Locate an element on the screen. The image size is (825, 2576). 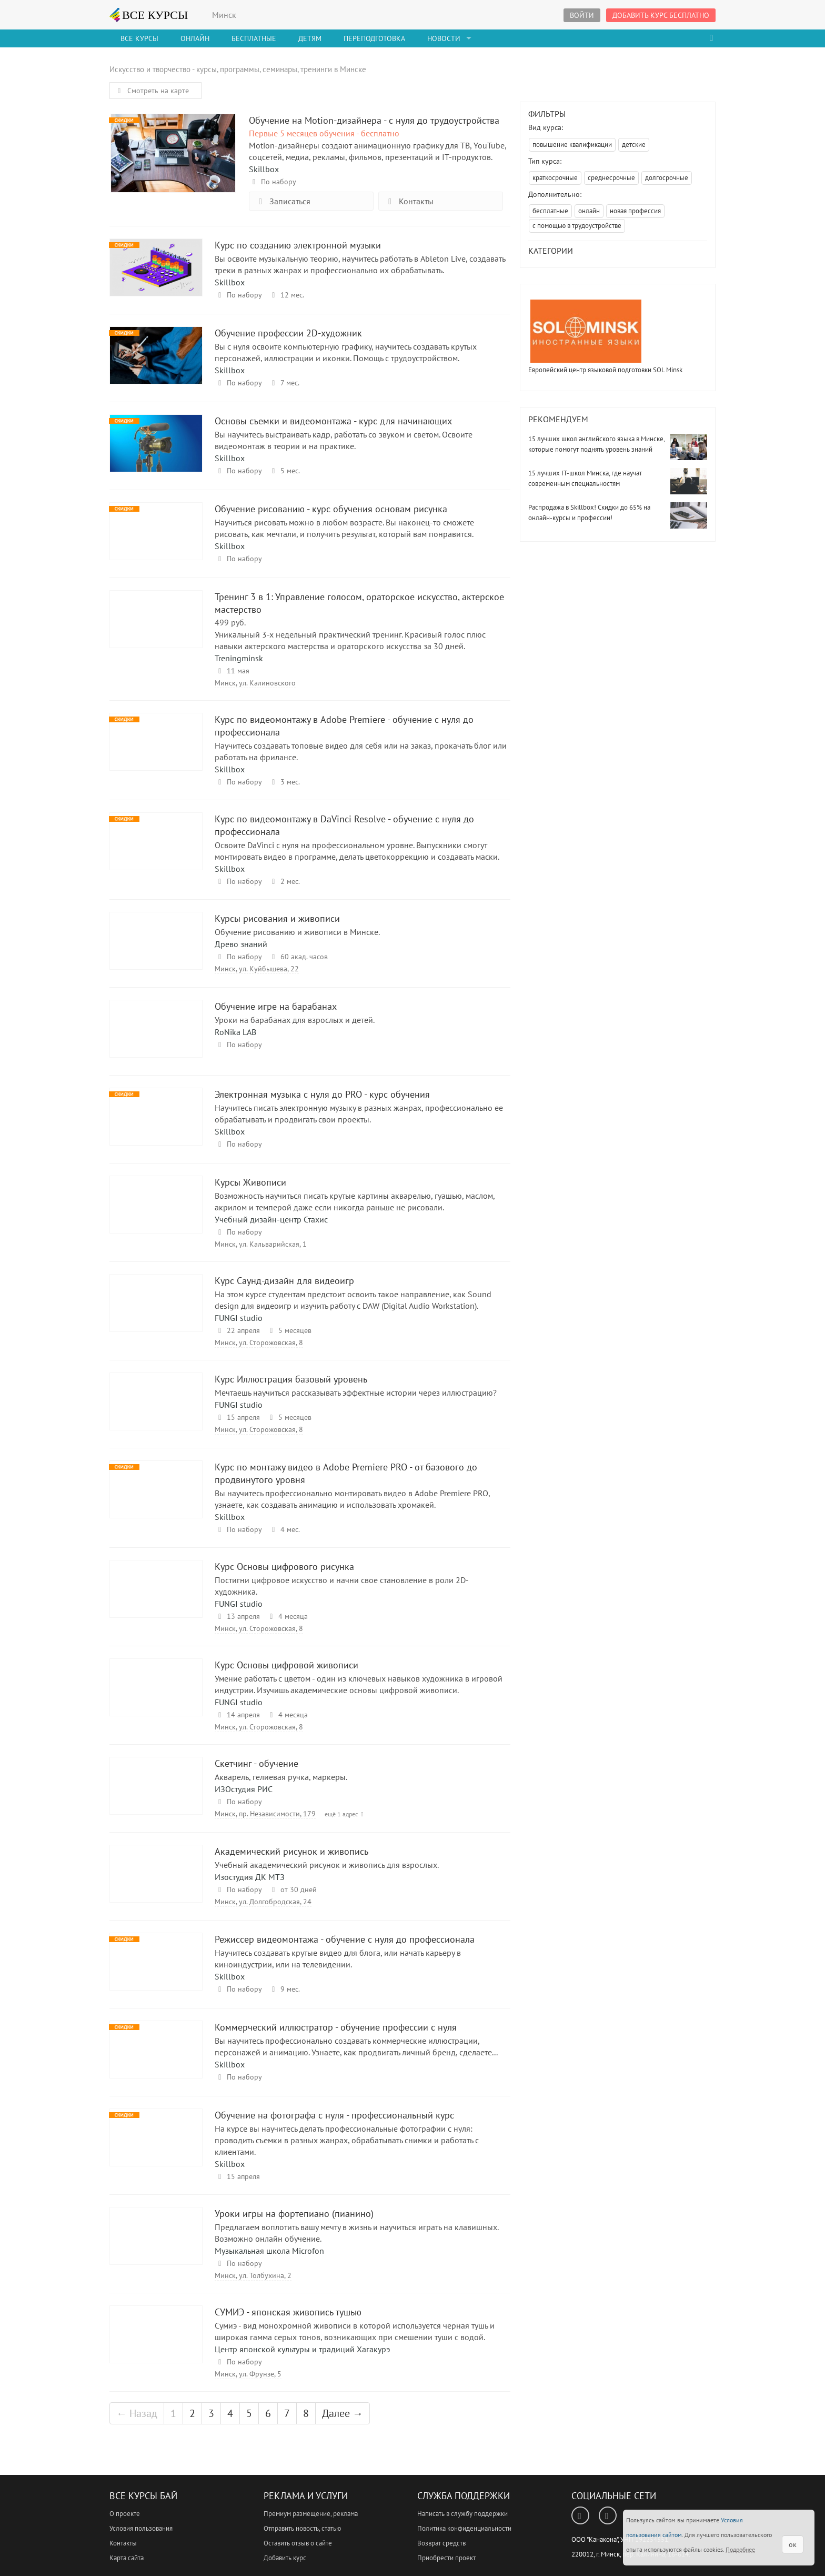
детские is located at coordinates (634, 144).